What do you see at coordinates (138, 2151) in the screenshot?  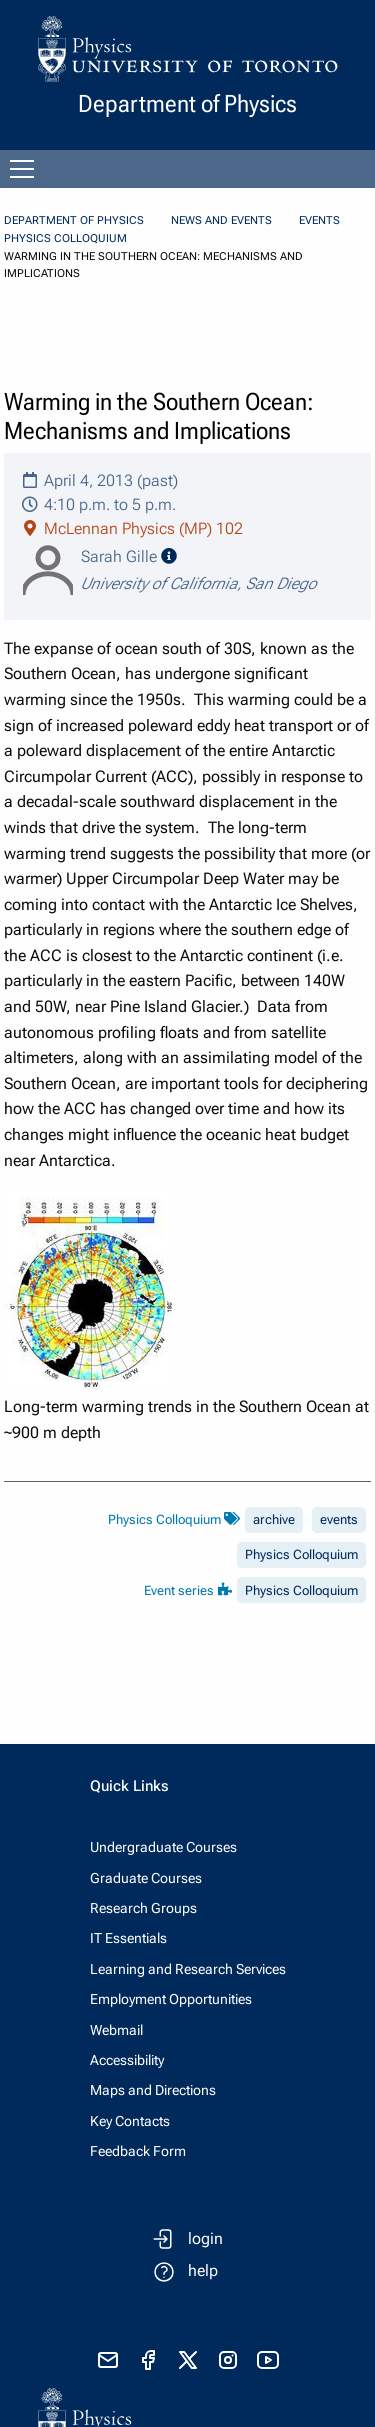 I see `Feedback Form` at bounding box center [138, 2151].